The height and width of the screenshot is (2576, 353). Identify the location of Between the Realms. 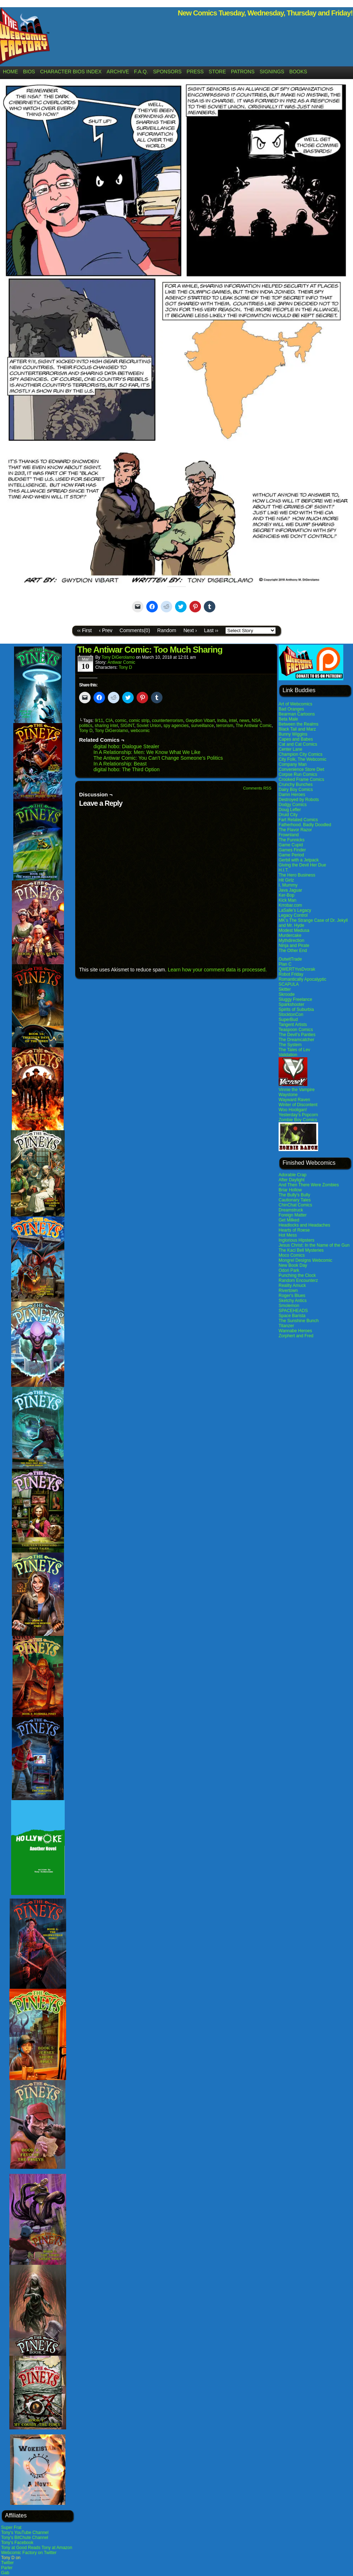
(298, 724).